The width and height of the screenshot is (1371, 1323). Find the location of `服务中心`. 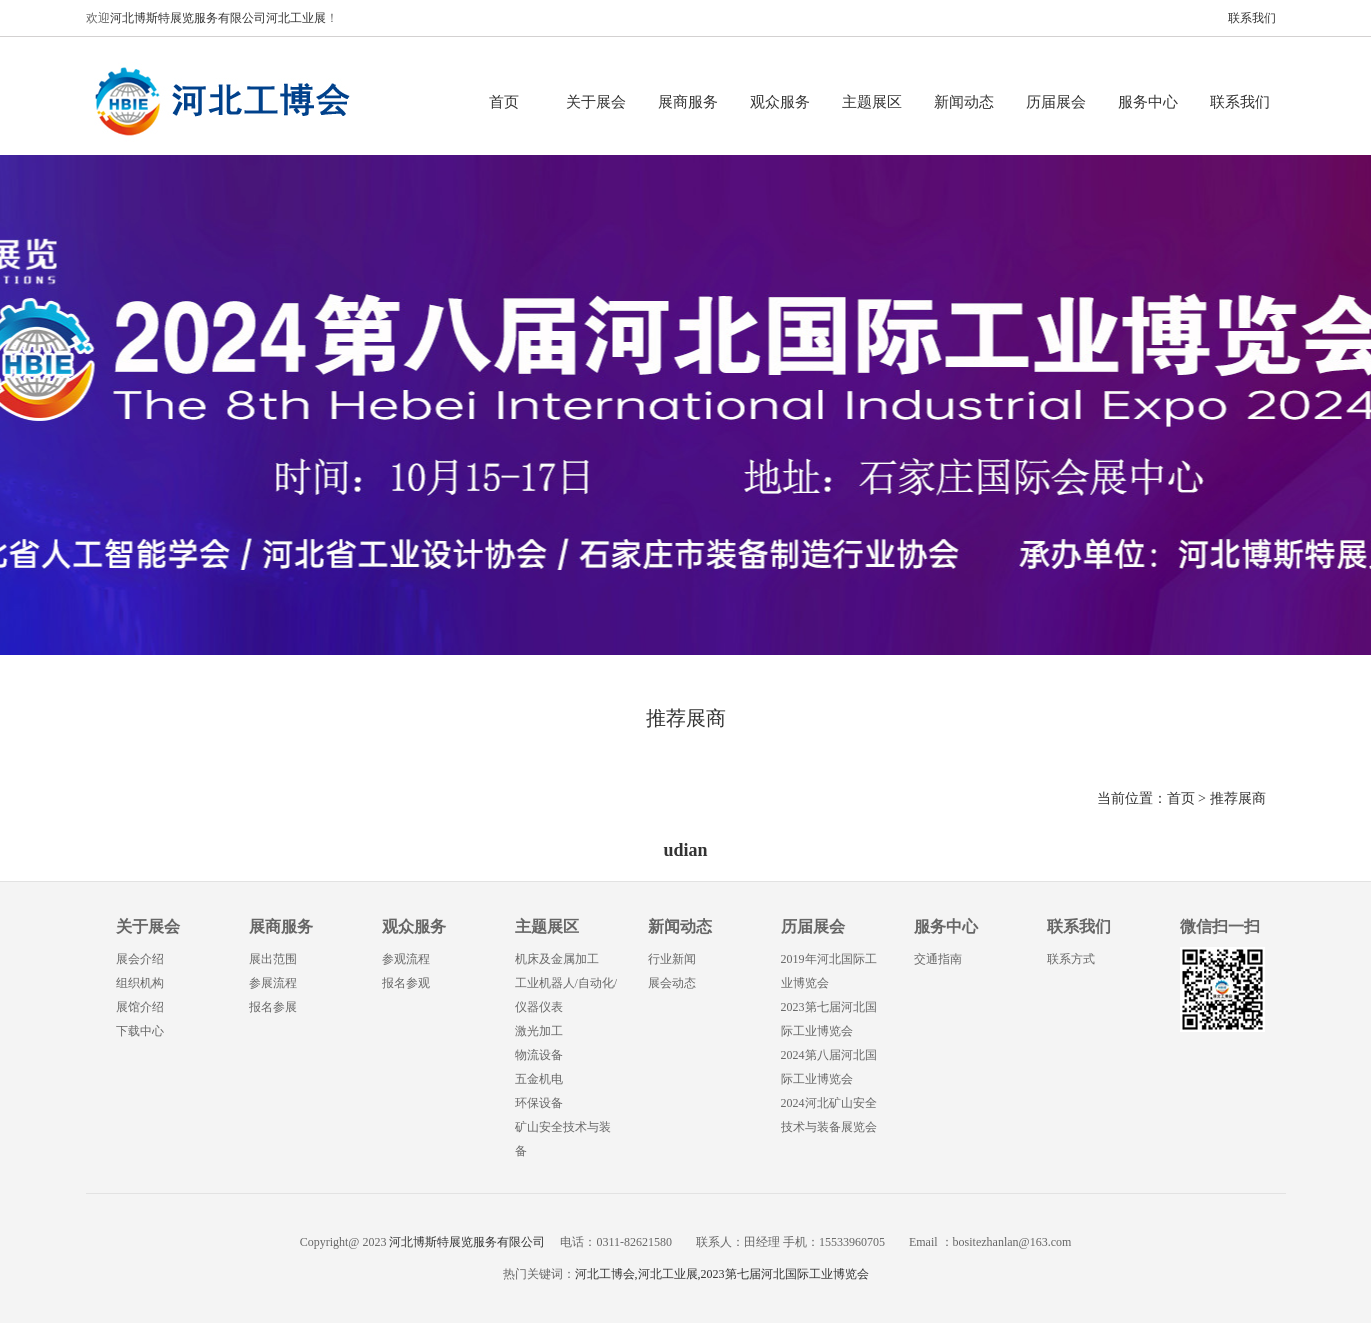

服务中心 is located at coordinates (1148, 102).